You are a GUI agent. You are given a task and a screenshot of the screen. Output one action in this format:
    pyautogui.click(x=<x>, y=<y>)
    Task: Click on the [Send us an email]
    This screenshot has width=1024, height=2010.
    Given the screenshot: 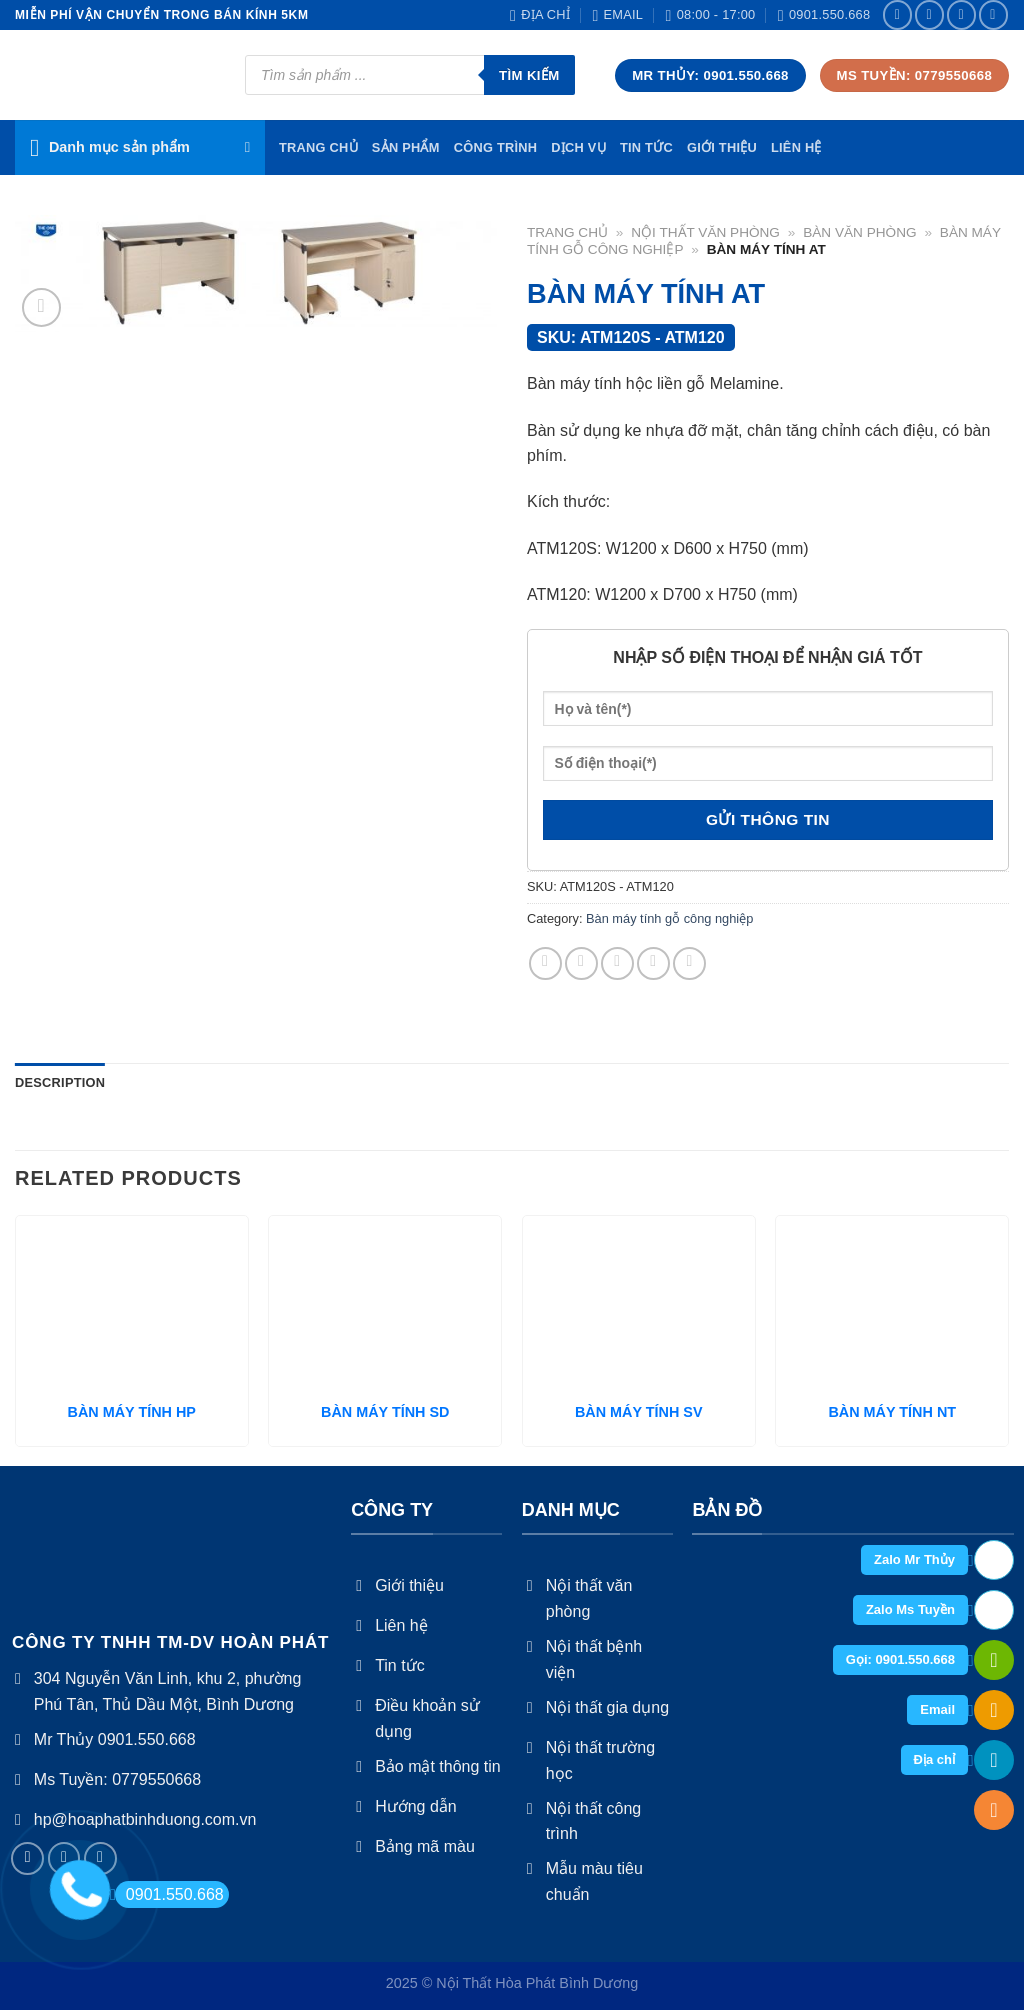 What is the action you would take?
    pyautogui.click(x=993, y=14)
    